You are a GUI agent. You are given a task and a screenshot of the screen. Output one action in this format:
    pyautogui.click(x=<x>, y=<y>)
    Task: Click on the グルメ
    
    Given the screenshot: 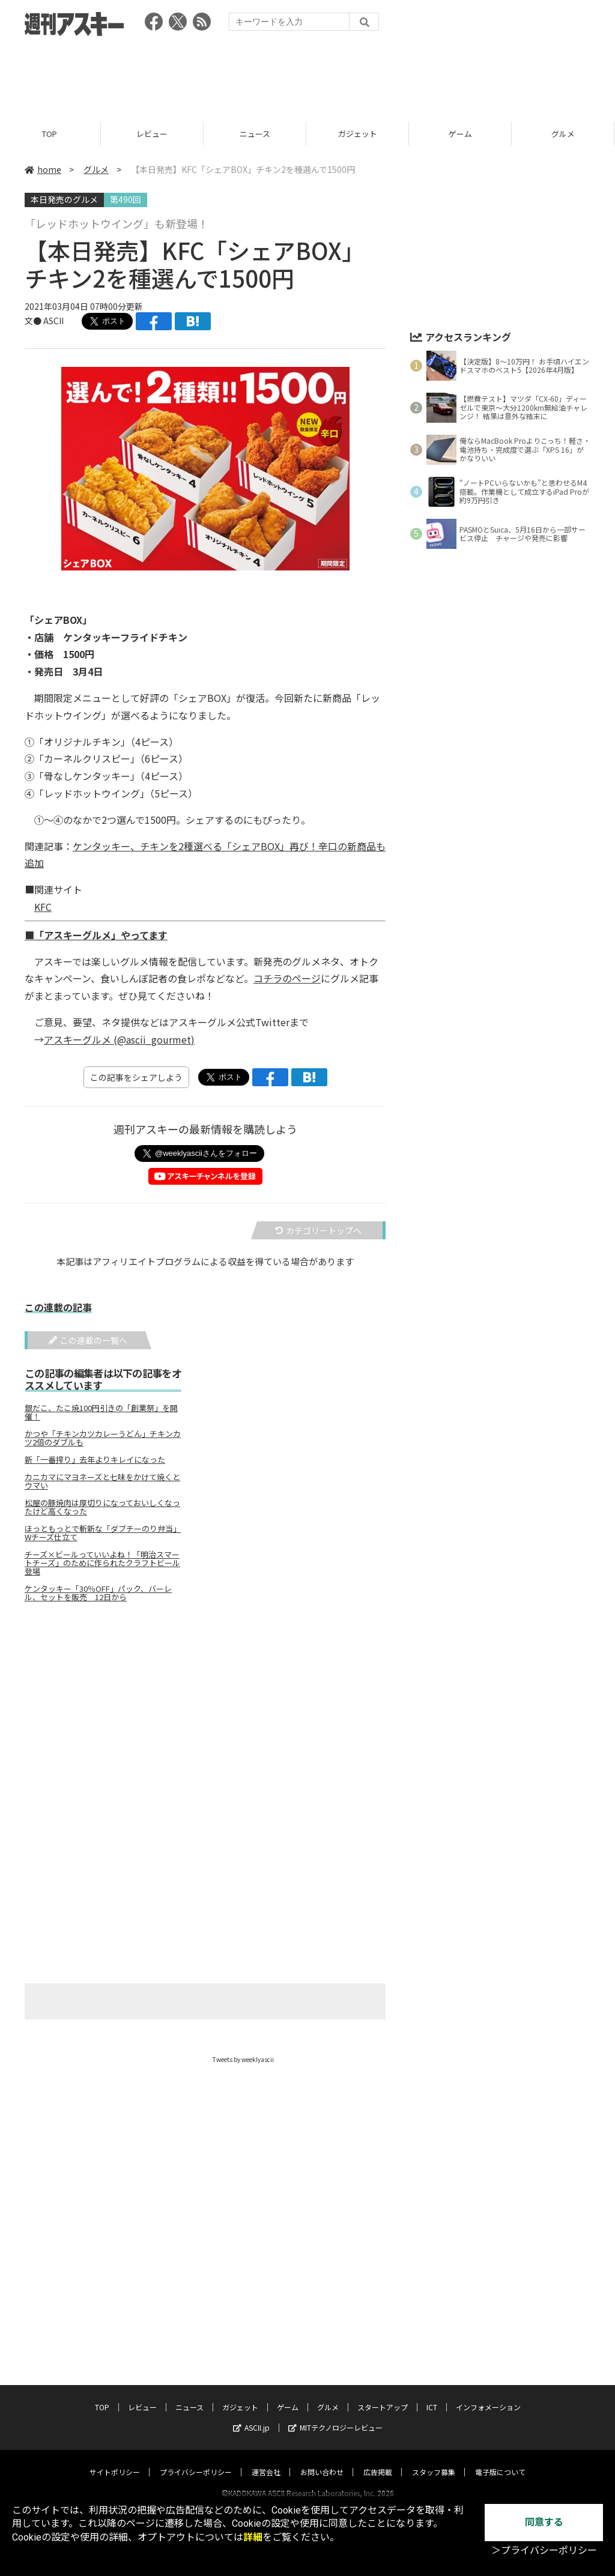 What is the action you would take?
    pyautogui.click(x=96, y=169)
    